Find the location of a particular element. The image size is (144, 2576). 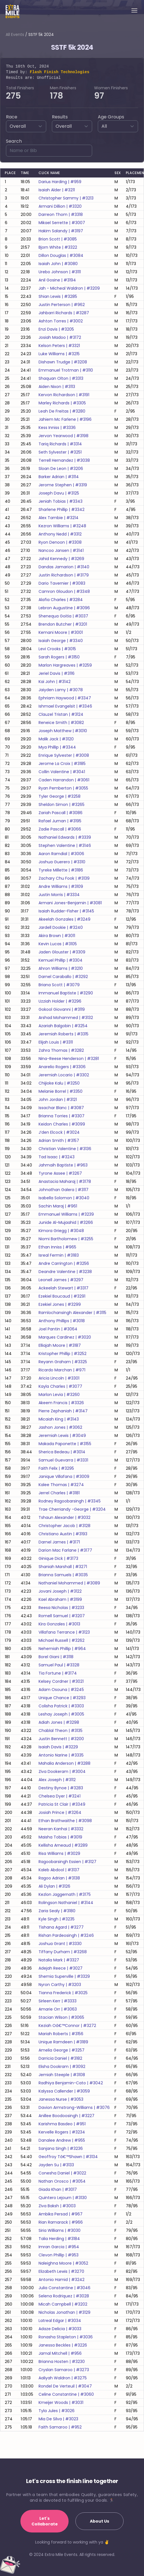

geoffroy tâ€™shawn is located at coordinates (68, 2156).